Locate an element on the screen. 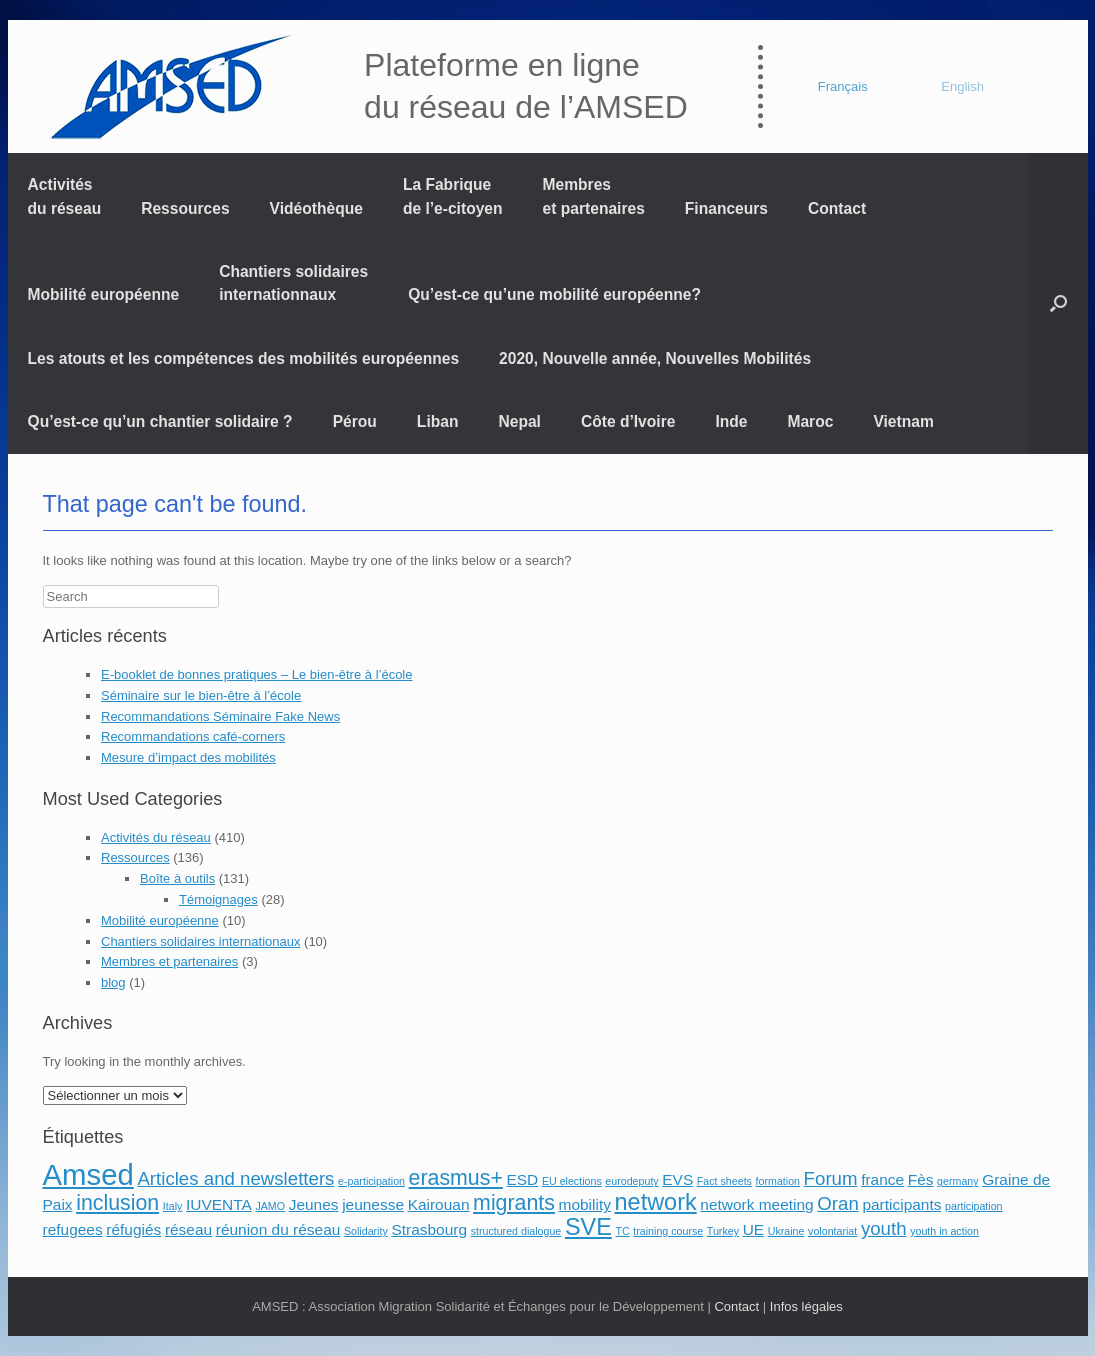  Activités du réseau is located at coordinates (65, 196).